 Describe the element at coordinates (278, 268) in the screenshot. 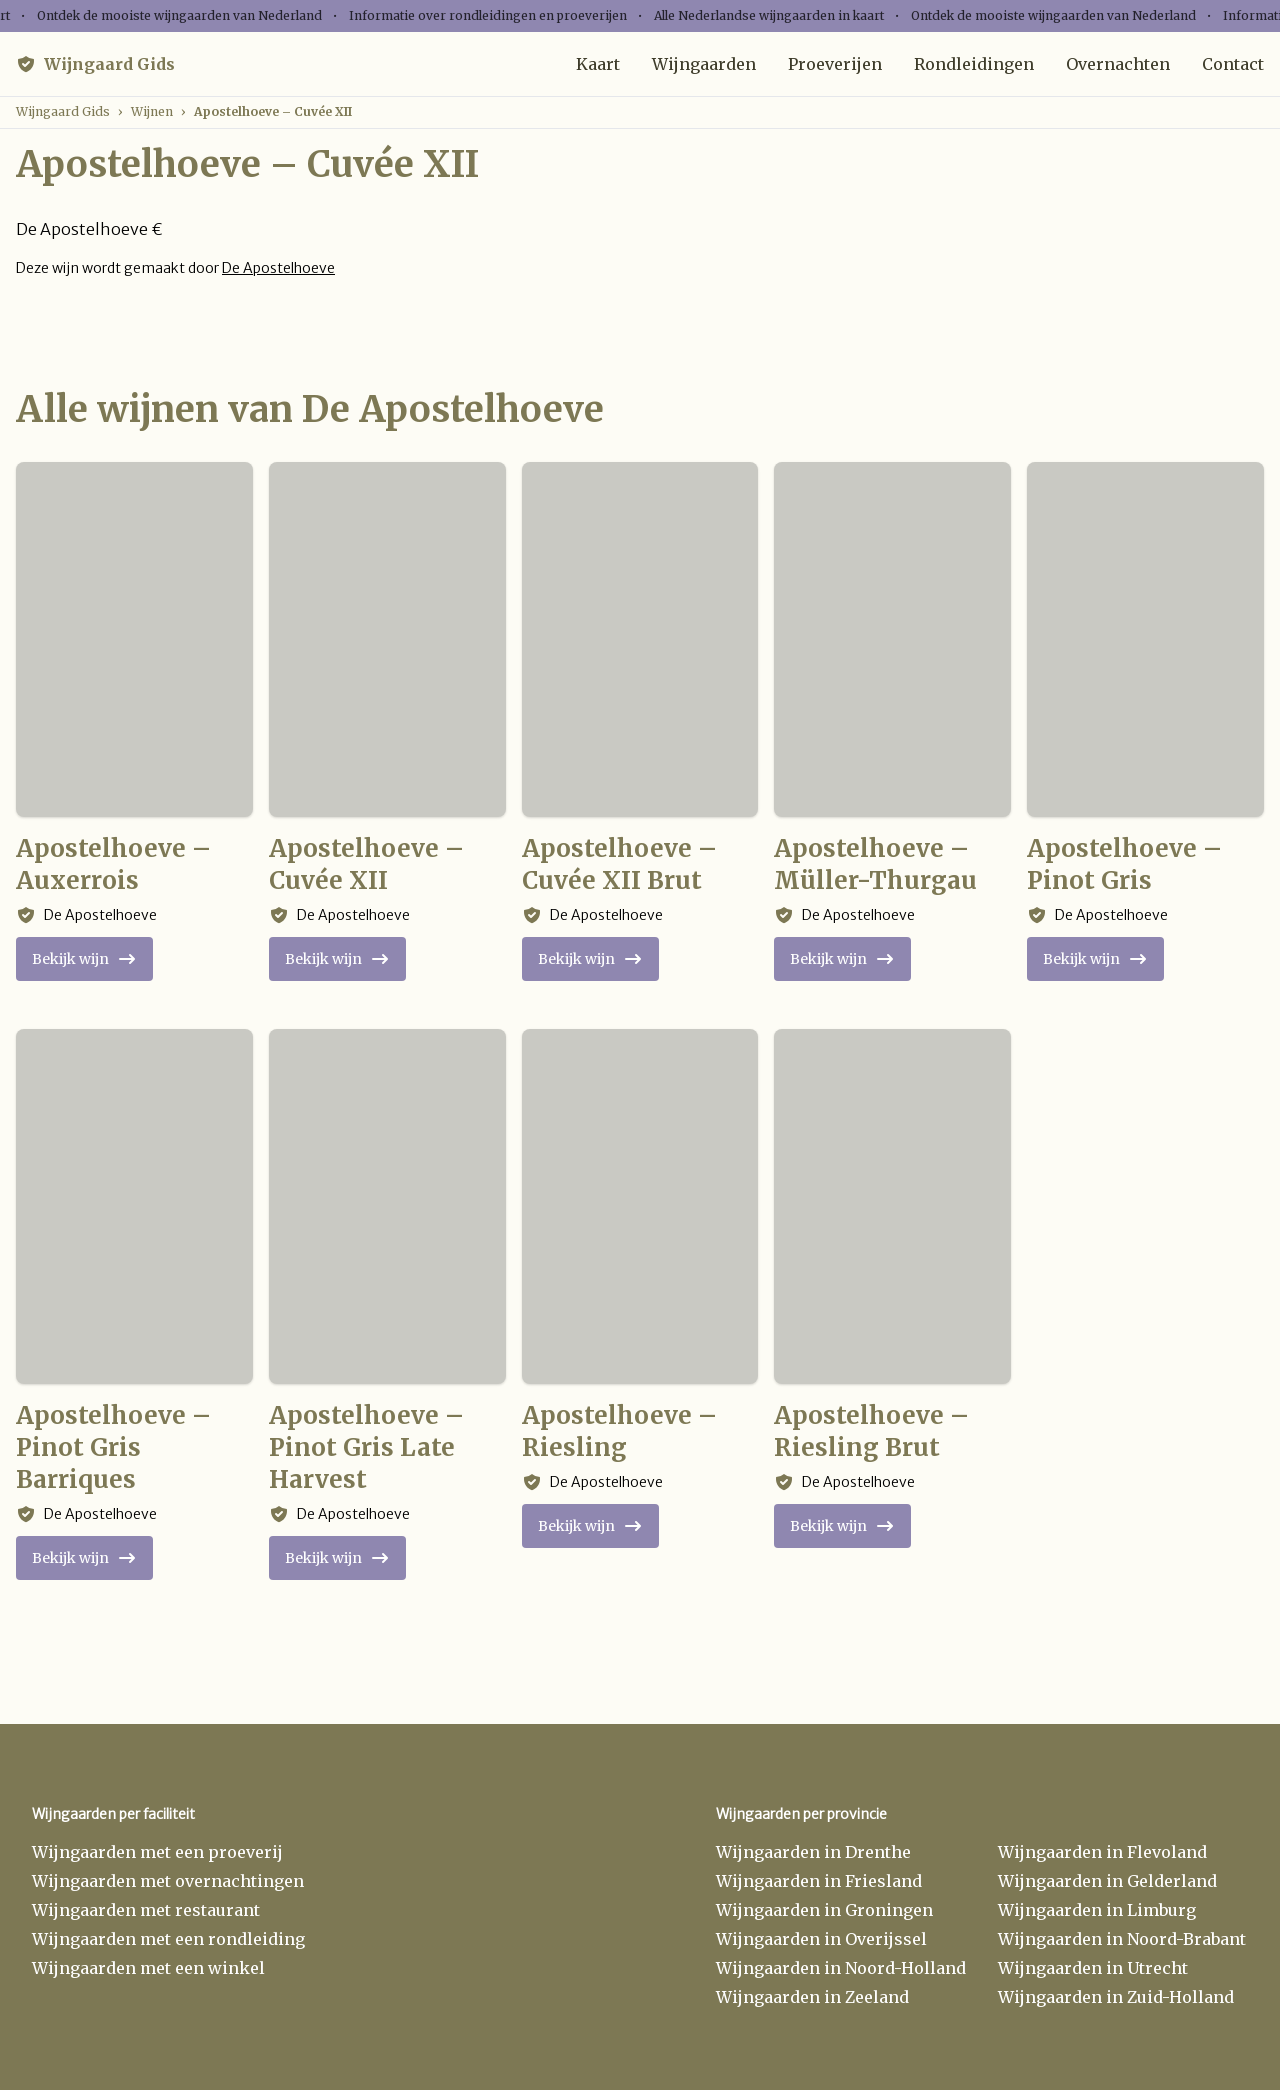

I see `De Apostelhoeve` at that location.